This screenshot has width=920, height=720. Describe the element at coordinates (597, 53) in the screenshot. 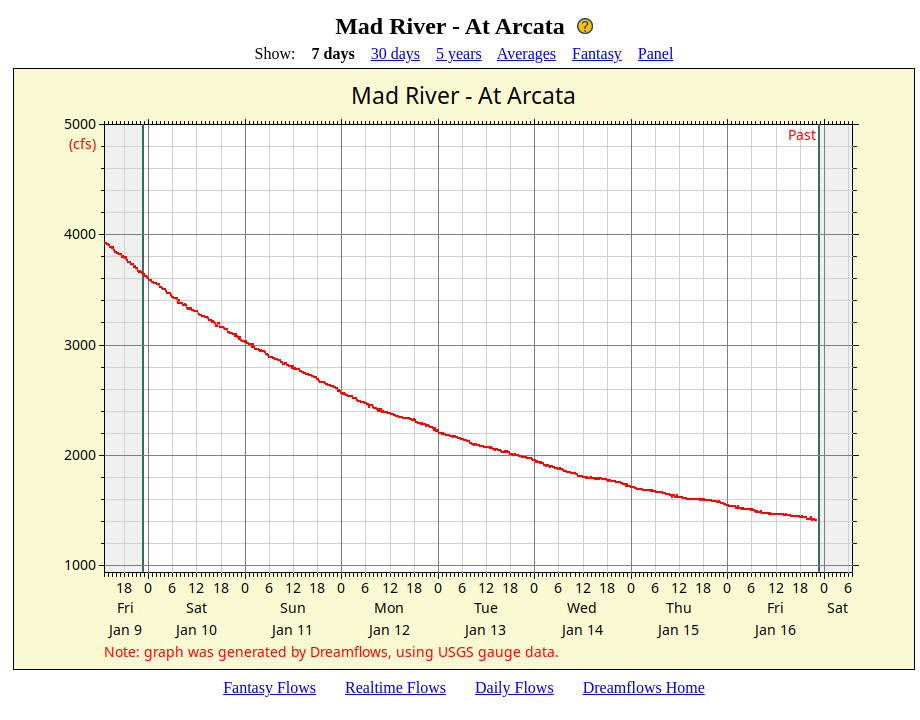

I see `Fantasy` at that location.